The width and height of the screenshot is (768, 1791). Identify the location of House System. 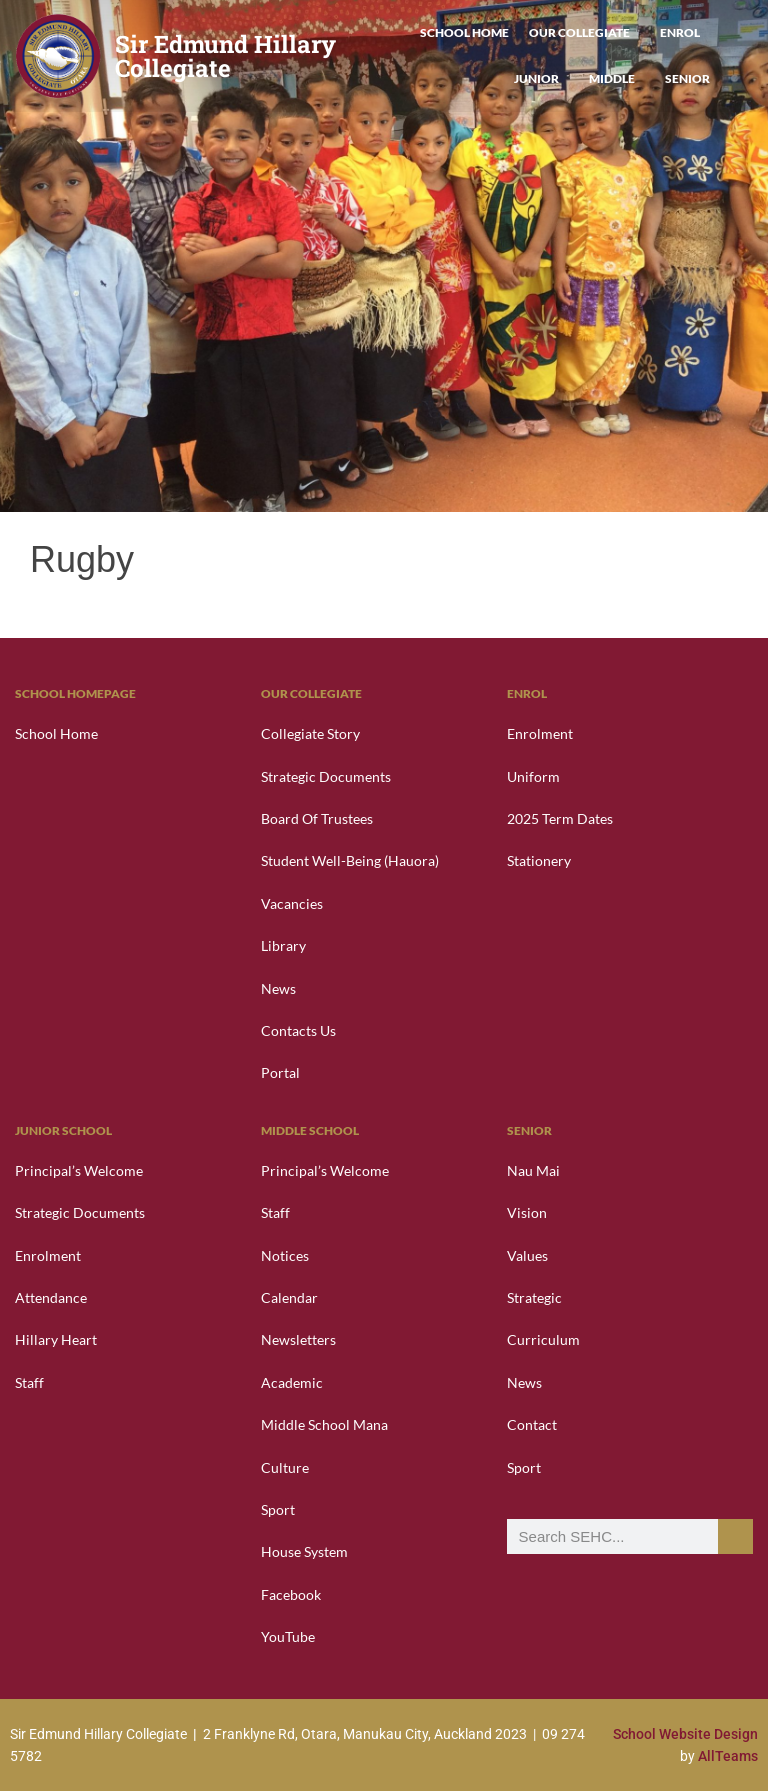
(304, 1551).